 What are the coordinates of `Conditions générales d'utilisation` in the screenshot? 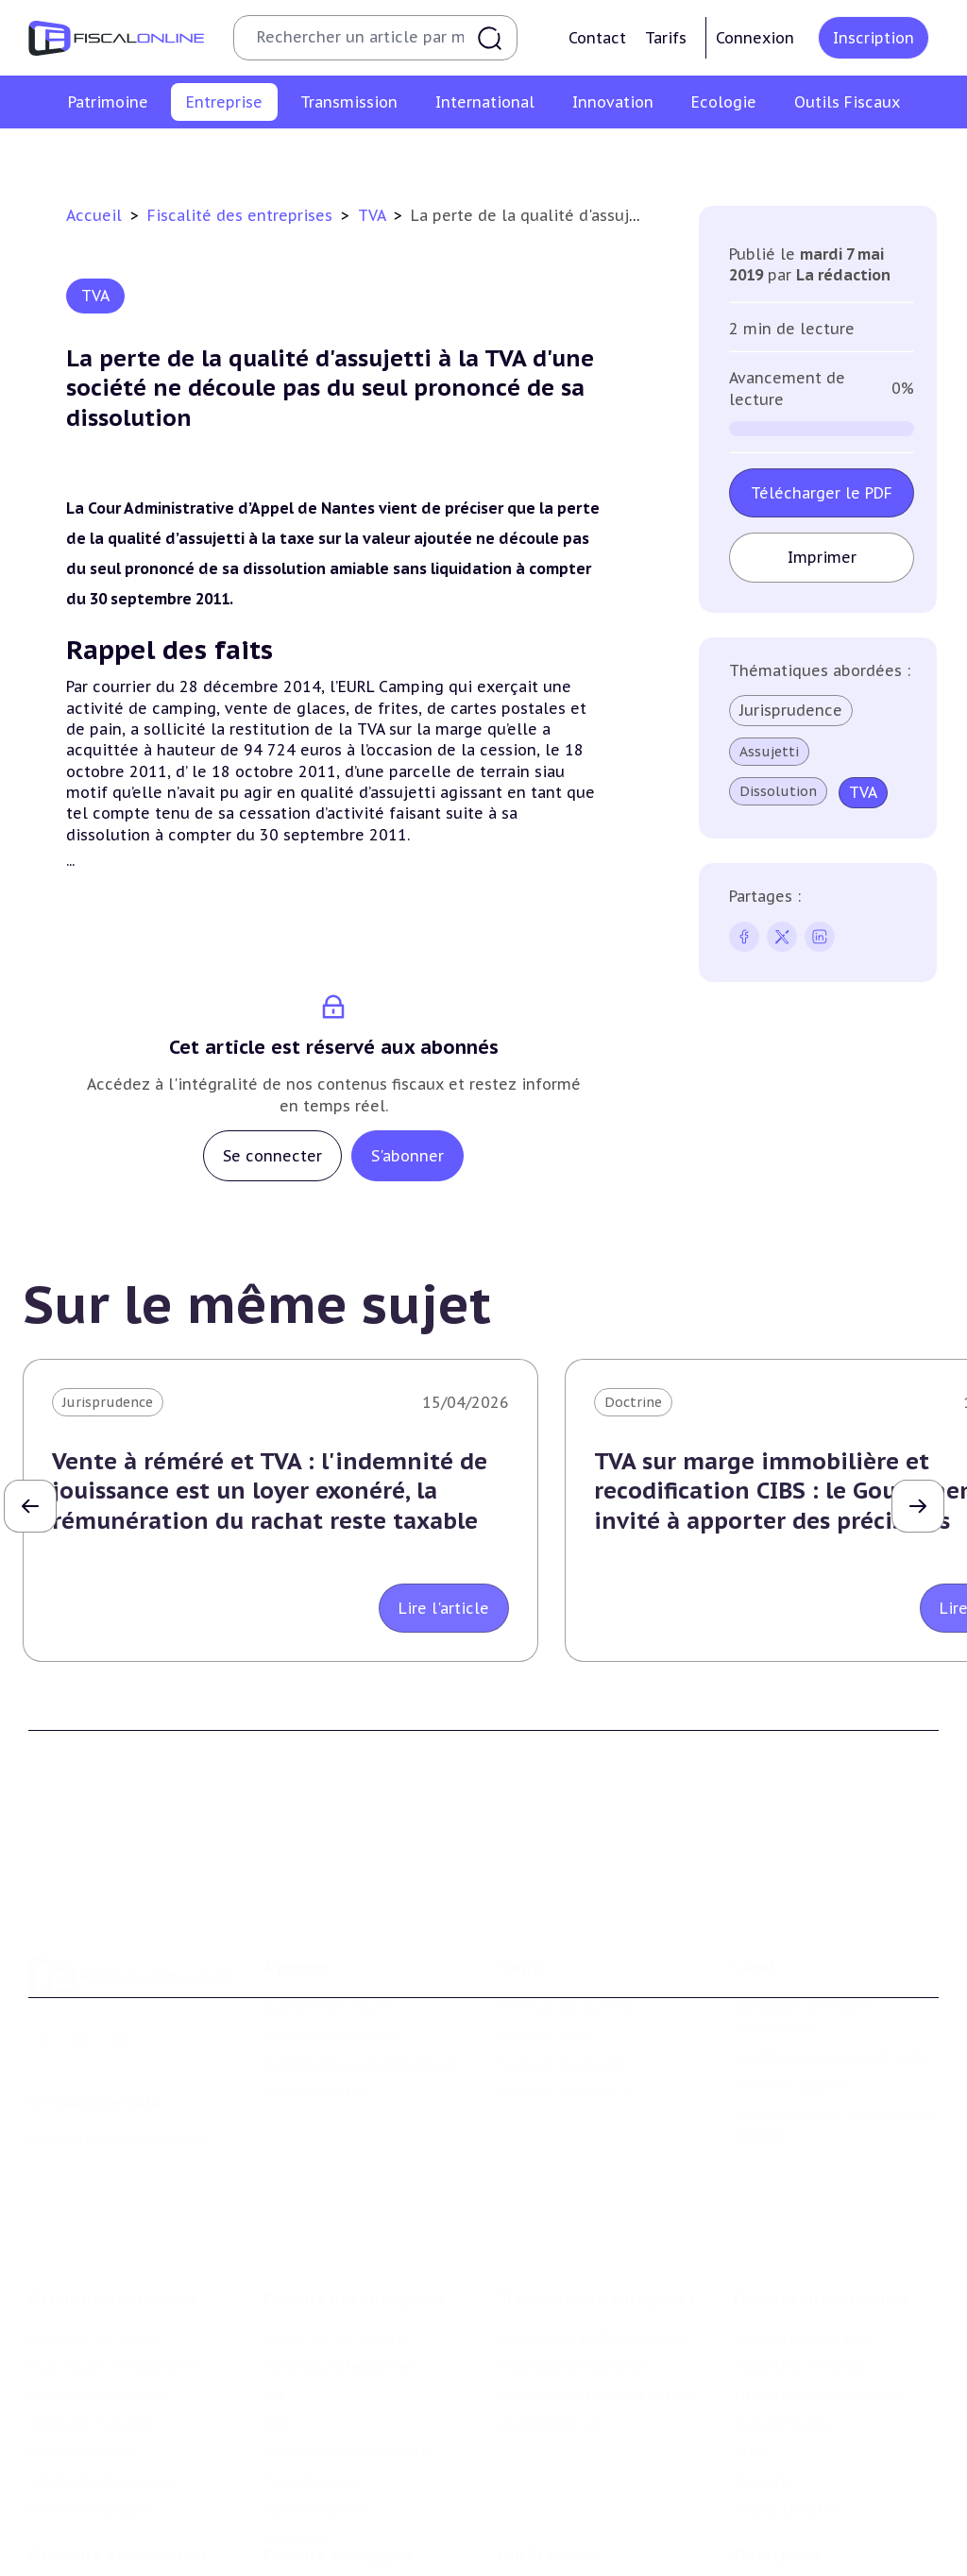 It's located at (803, 1948).